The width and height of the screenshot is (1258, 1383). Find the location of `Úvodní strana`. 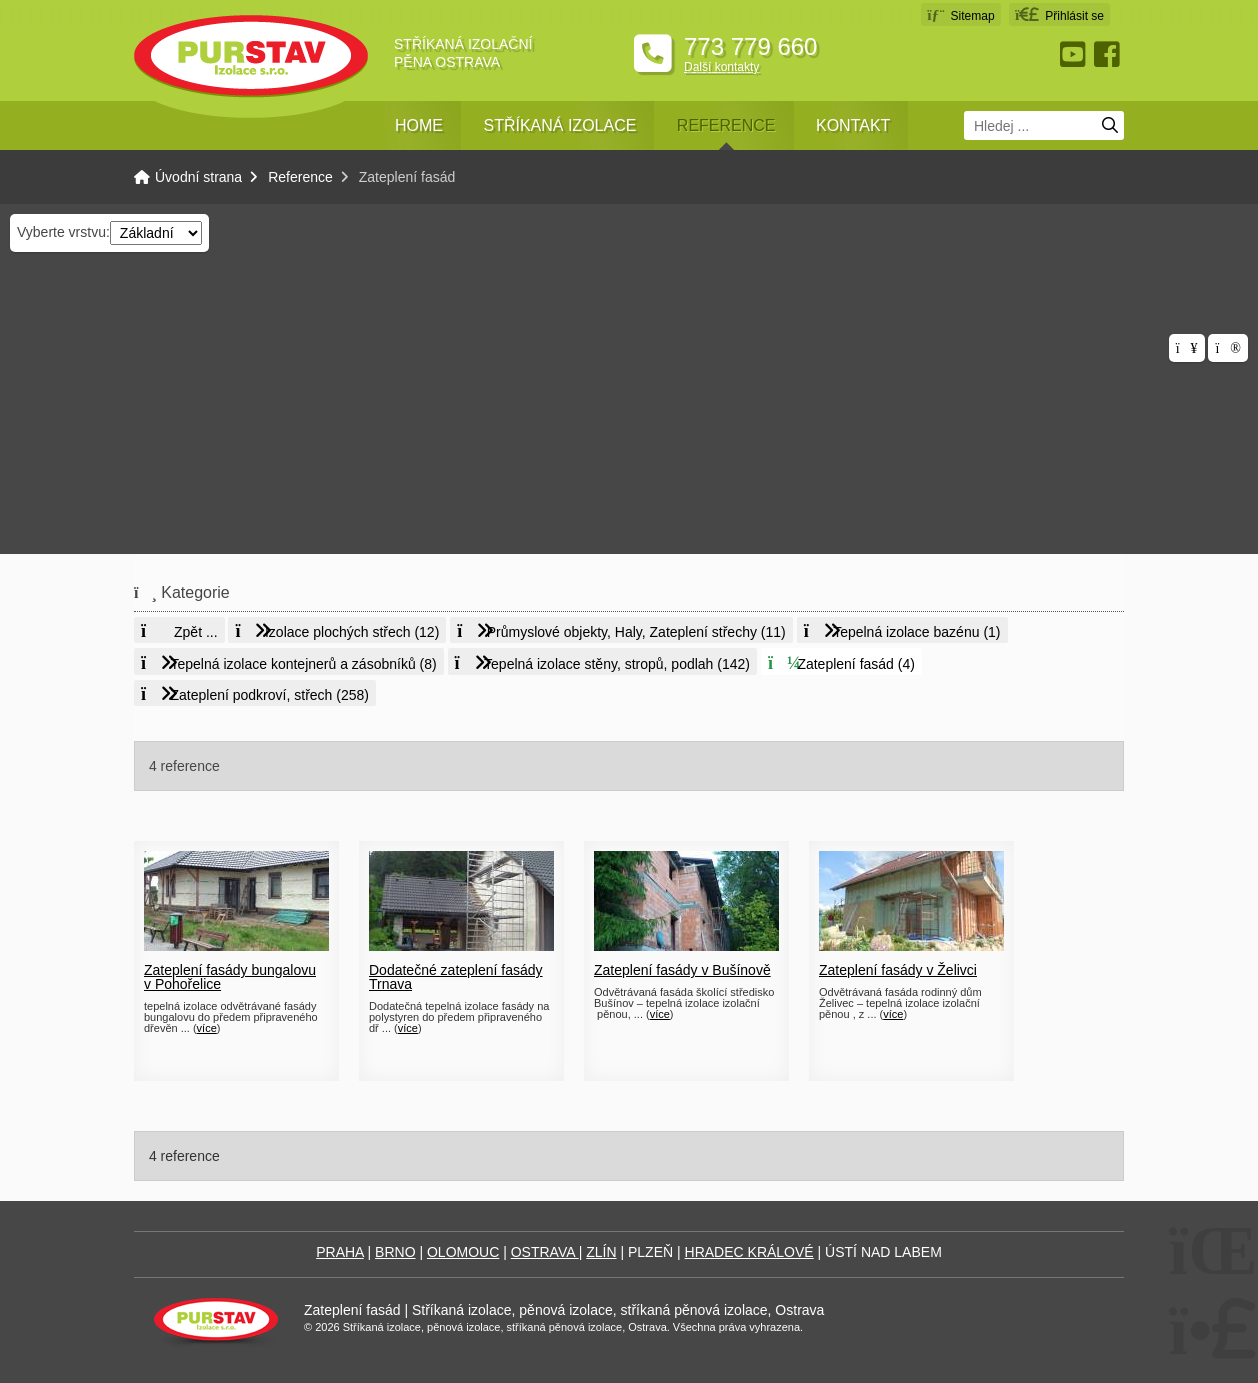

Úvodní strana is located at coordinates (251, 56).